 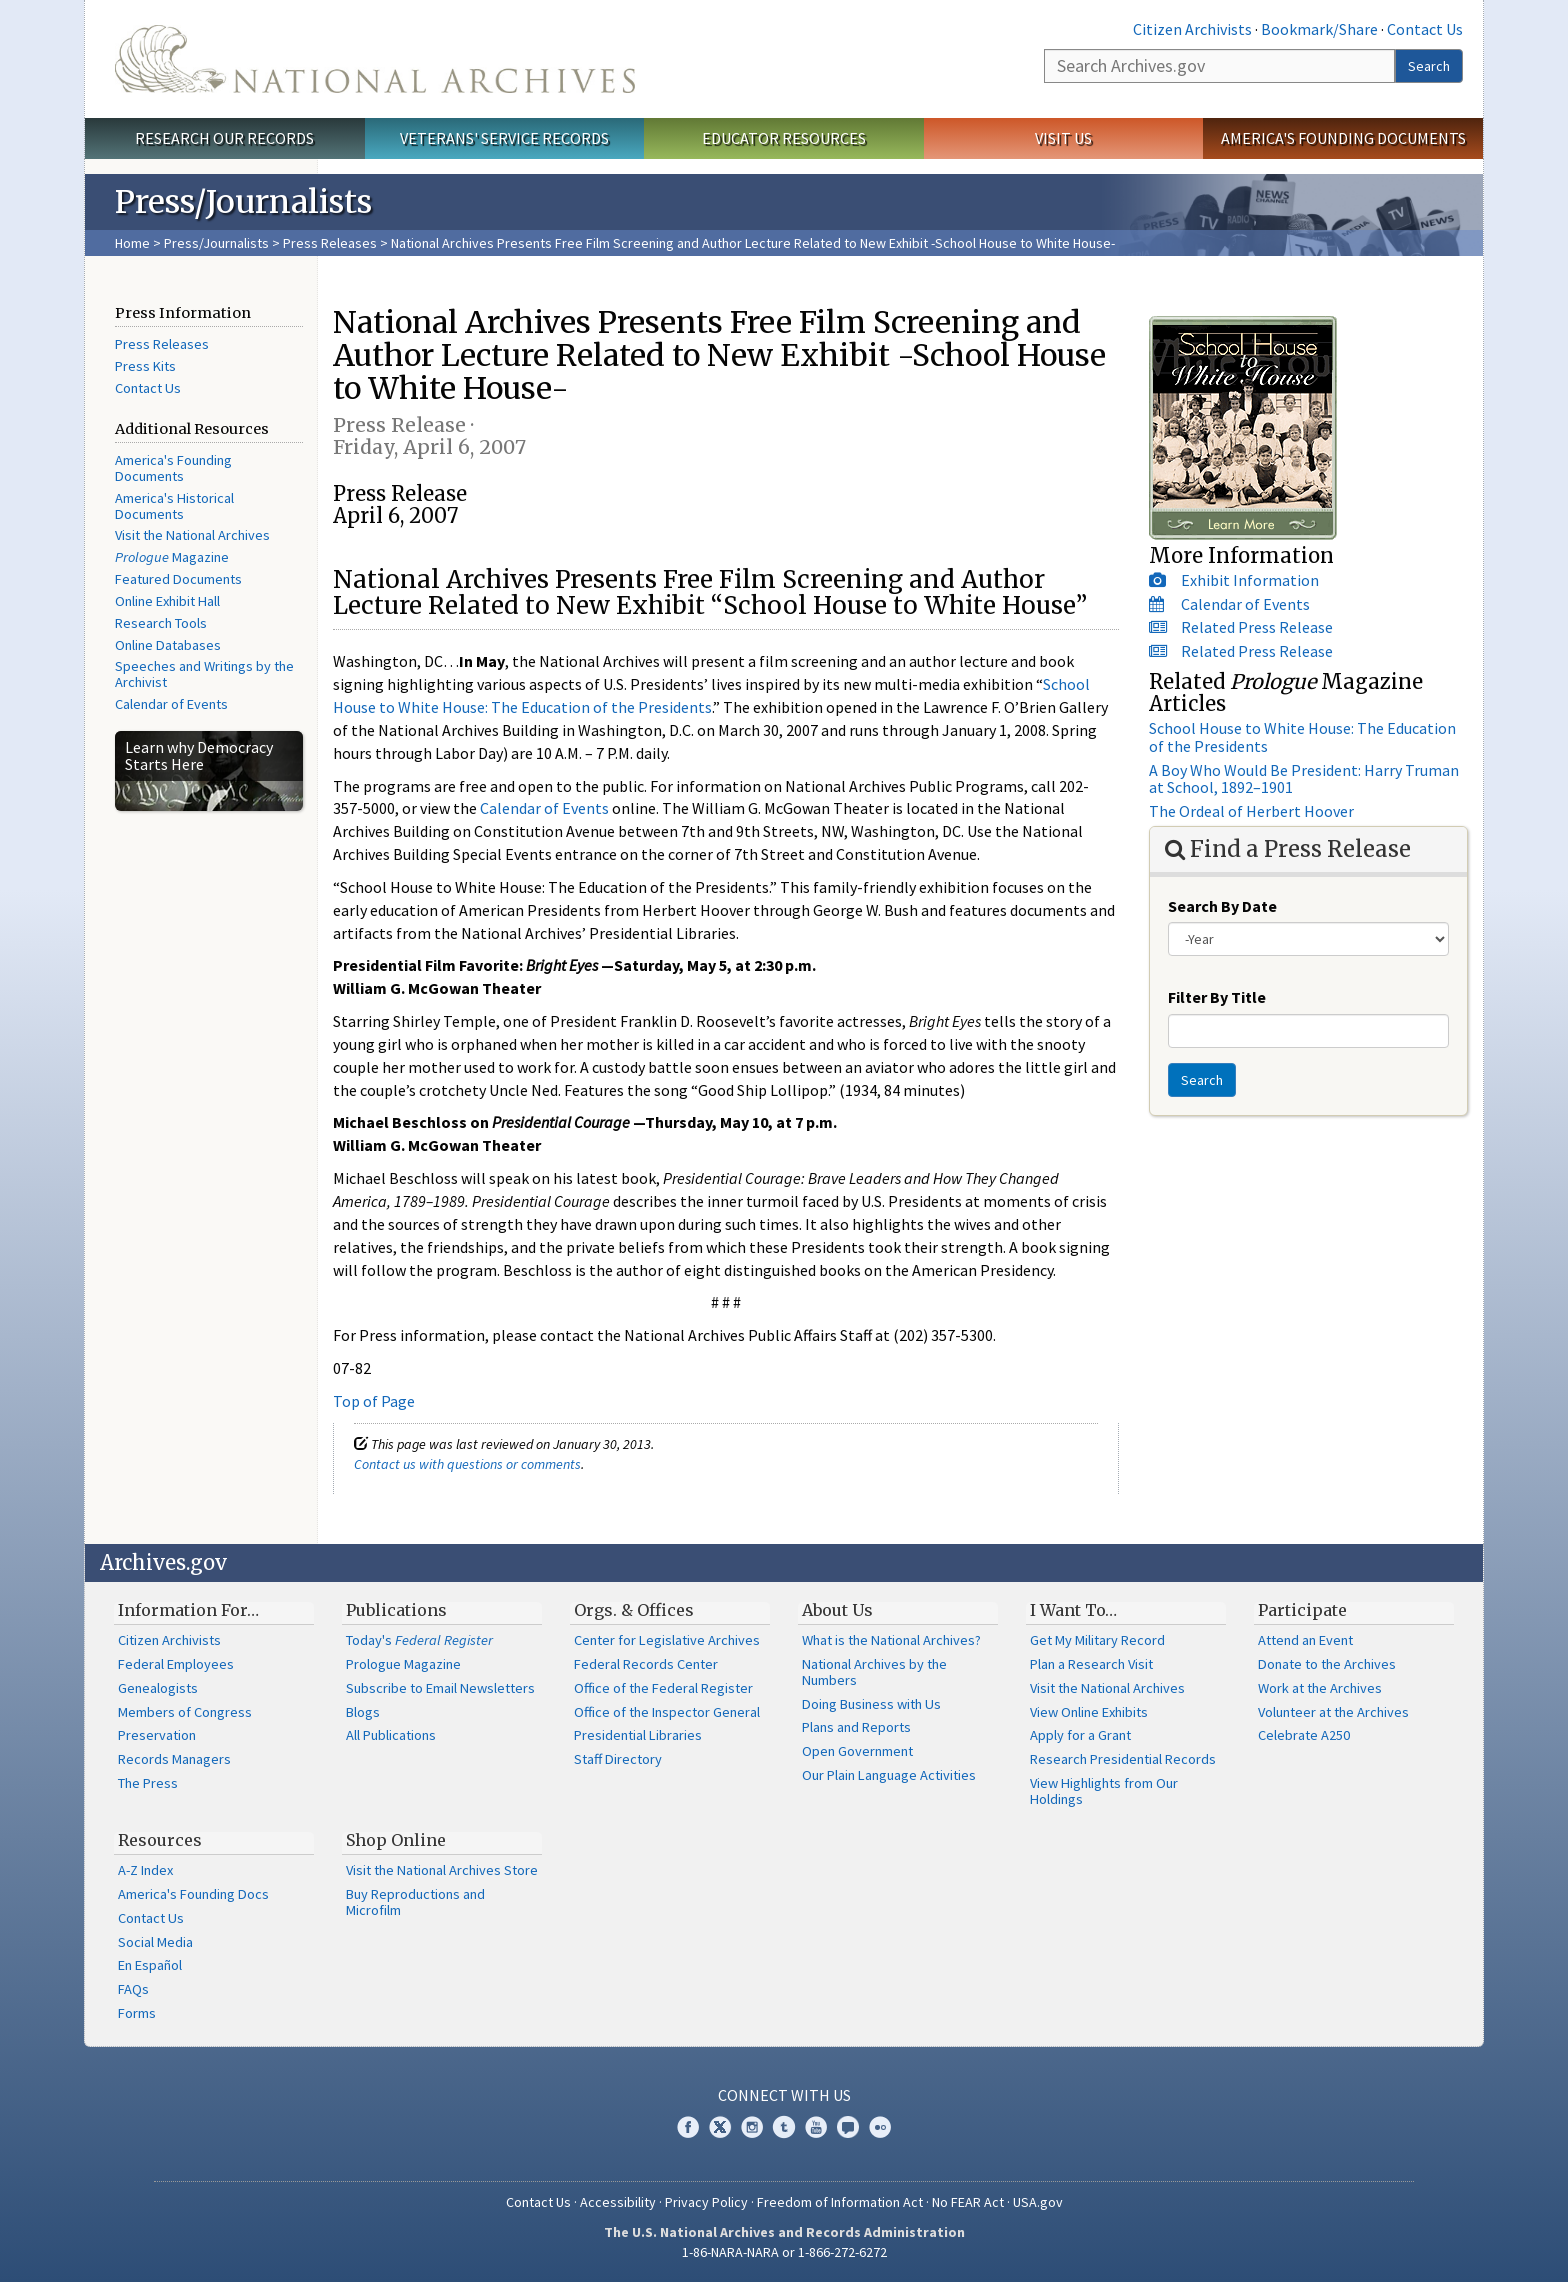 I want to click on Office of the Inspector General, so click(x=667, y=1712).